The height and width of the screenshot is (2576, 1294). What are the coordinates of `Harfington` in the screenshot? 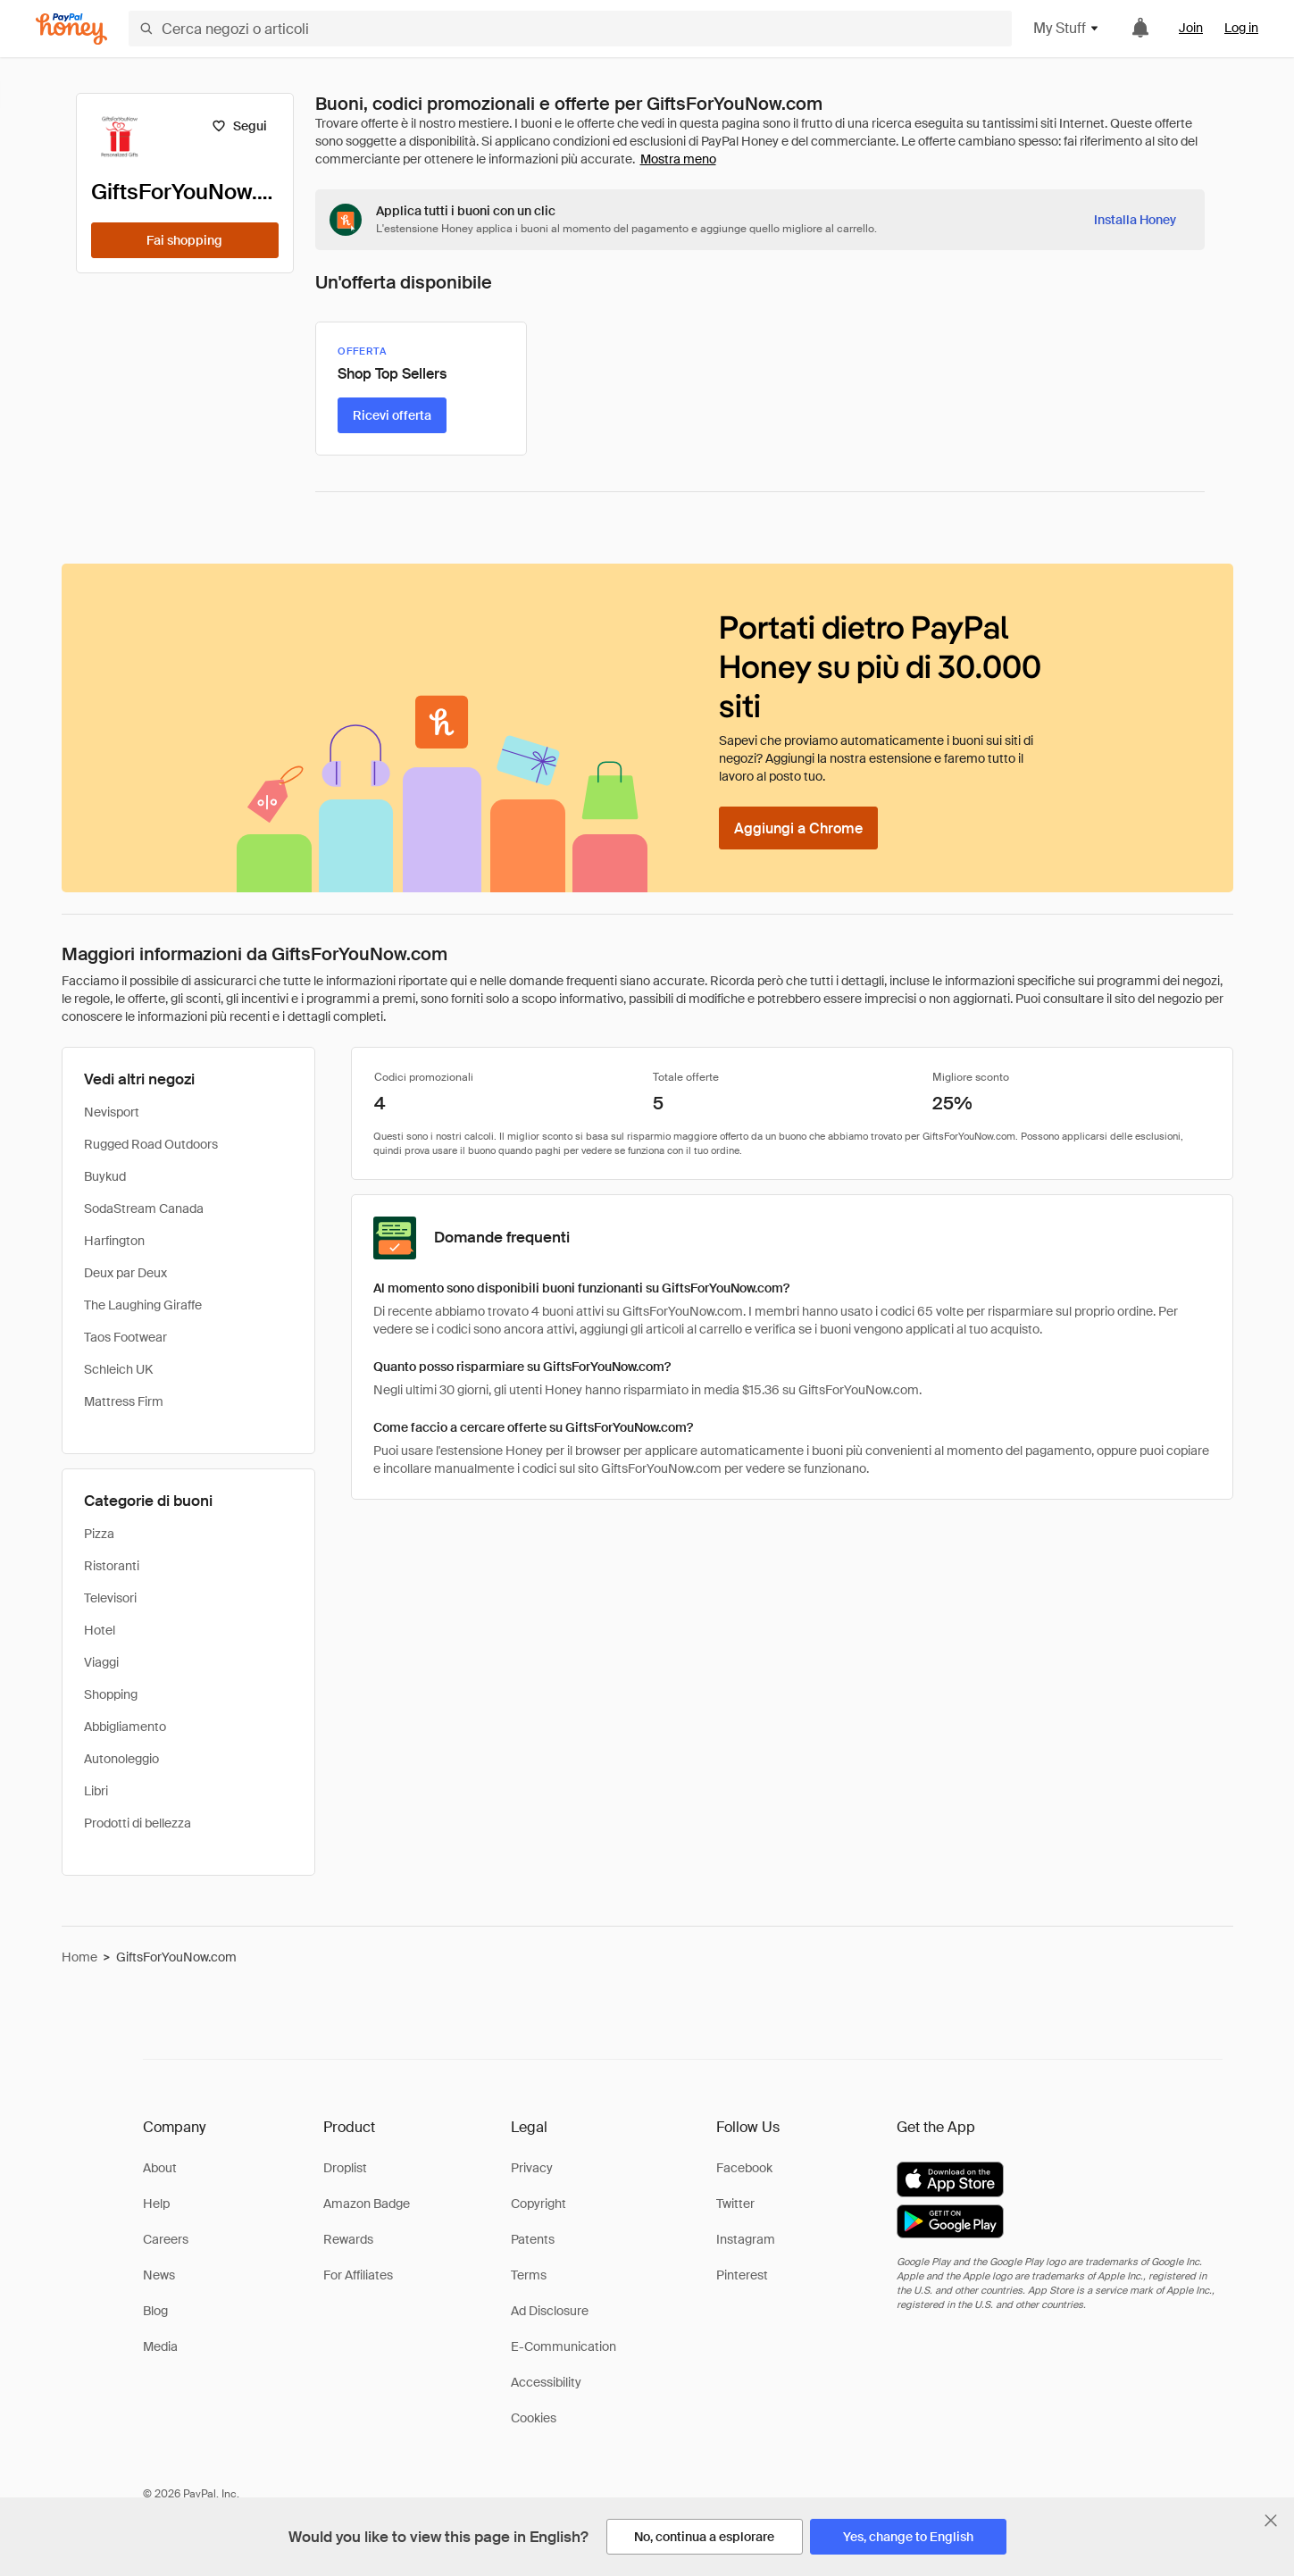 It's located at (114, 1241).